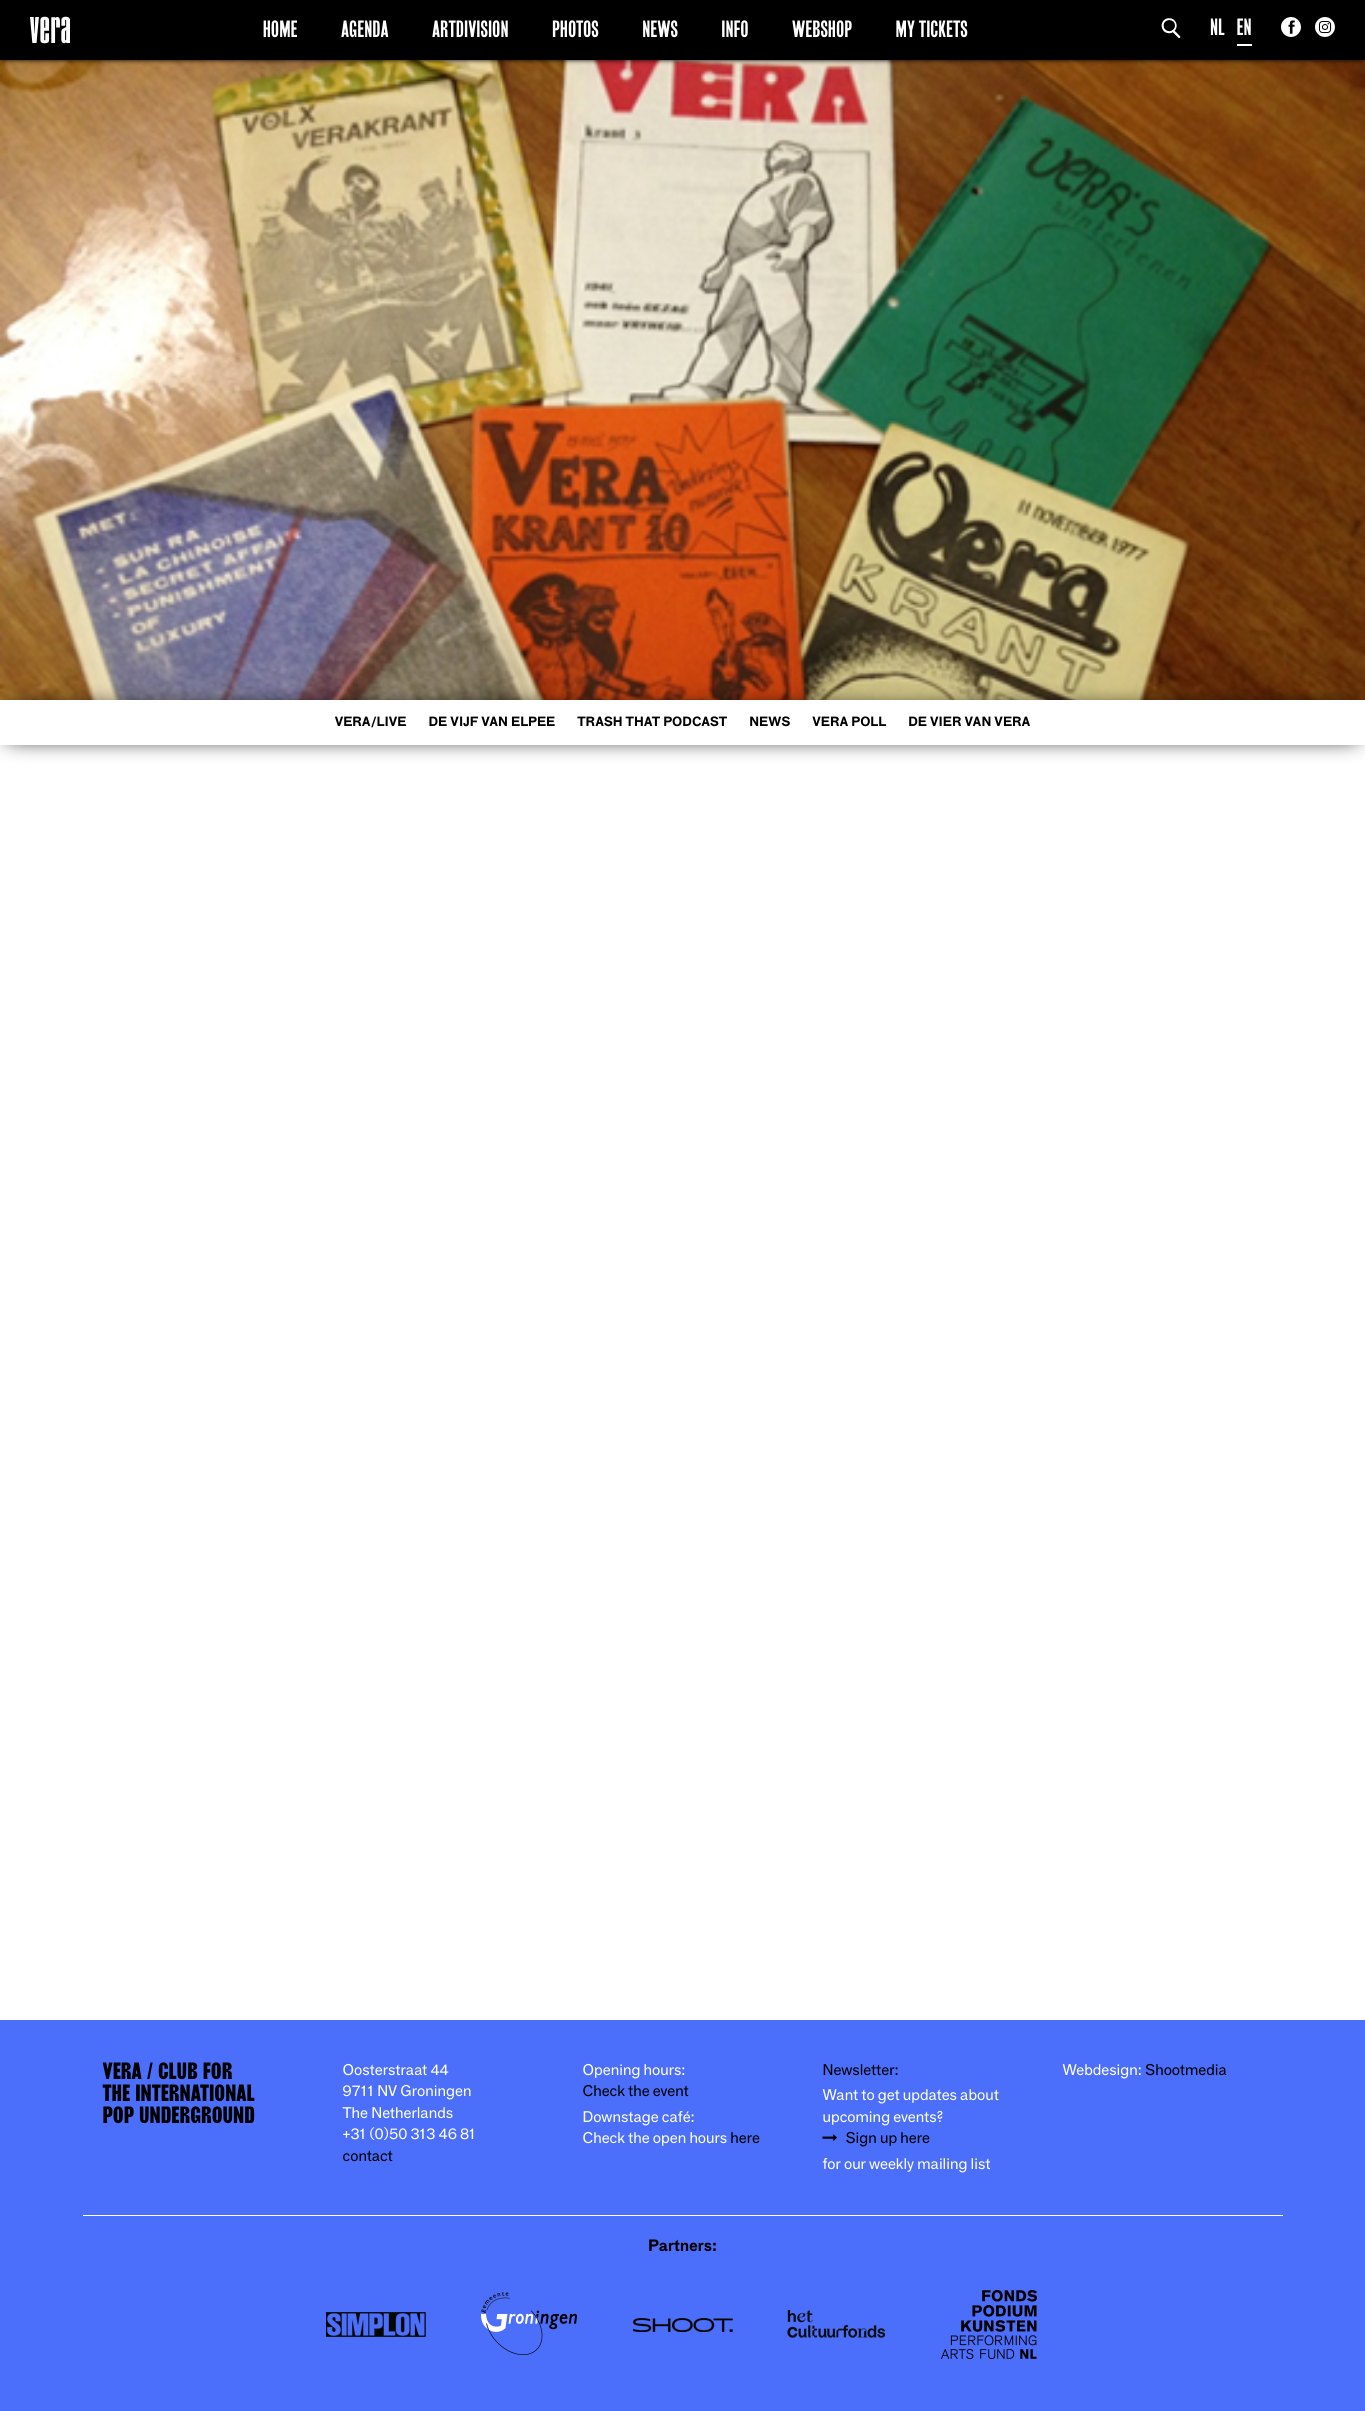 The image size is (1365, 2411). What do you see at coordinates (1186, 2070) in the screenshot?
I see `Shootmedia` at bounding box center [1186, 2070].